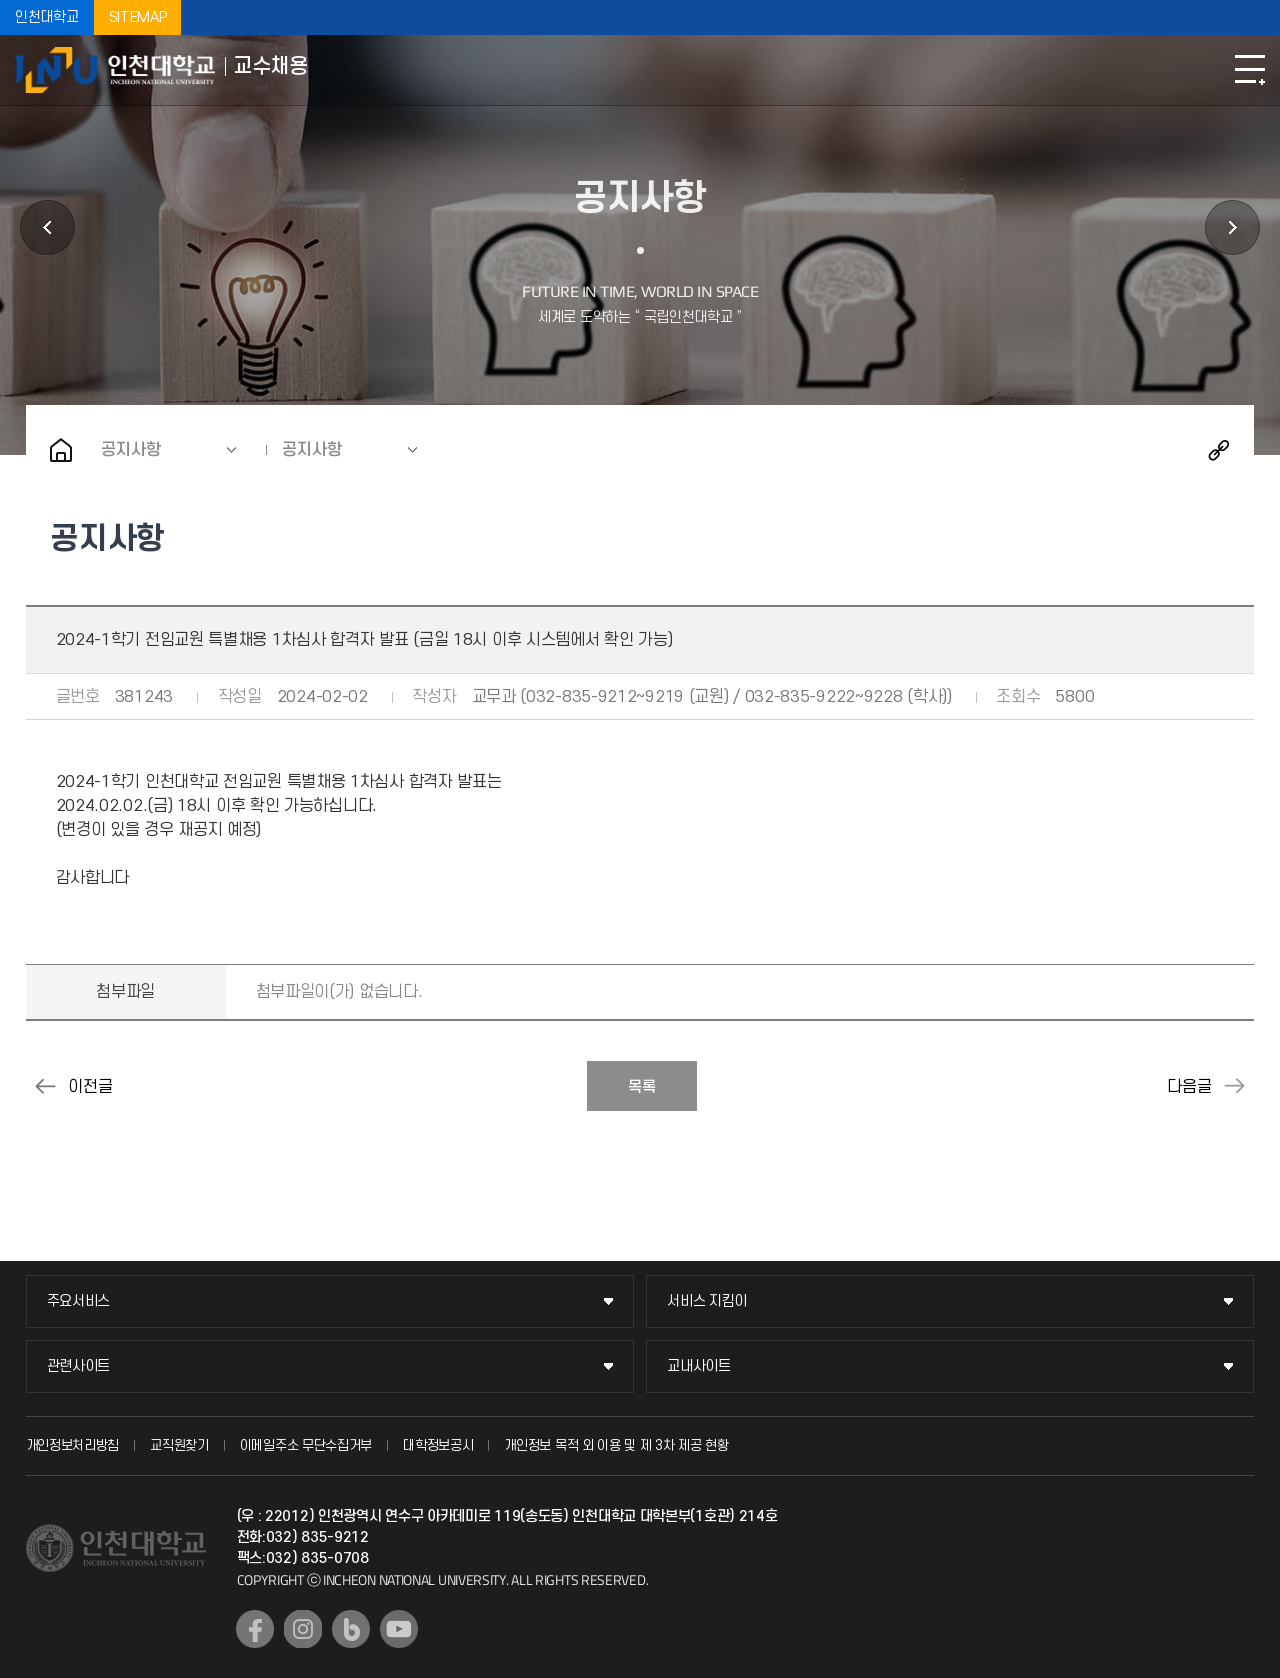 This screenshot has height=1678, width=1280. Describe the element at coordinates (707, 1301) in the screenshot. I see `서비스 지킴이` at that location.